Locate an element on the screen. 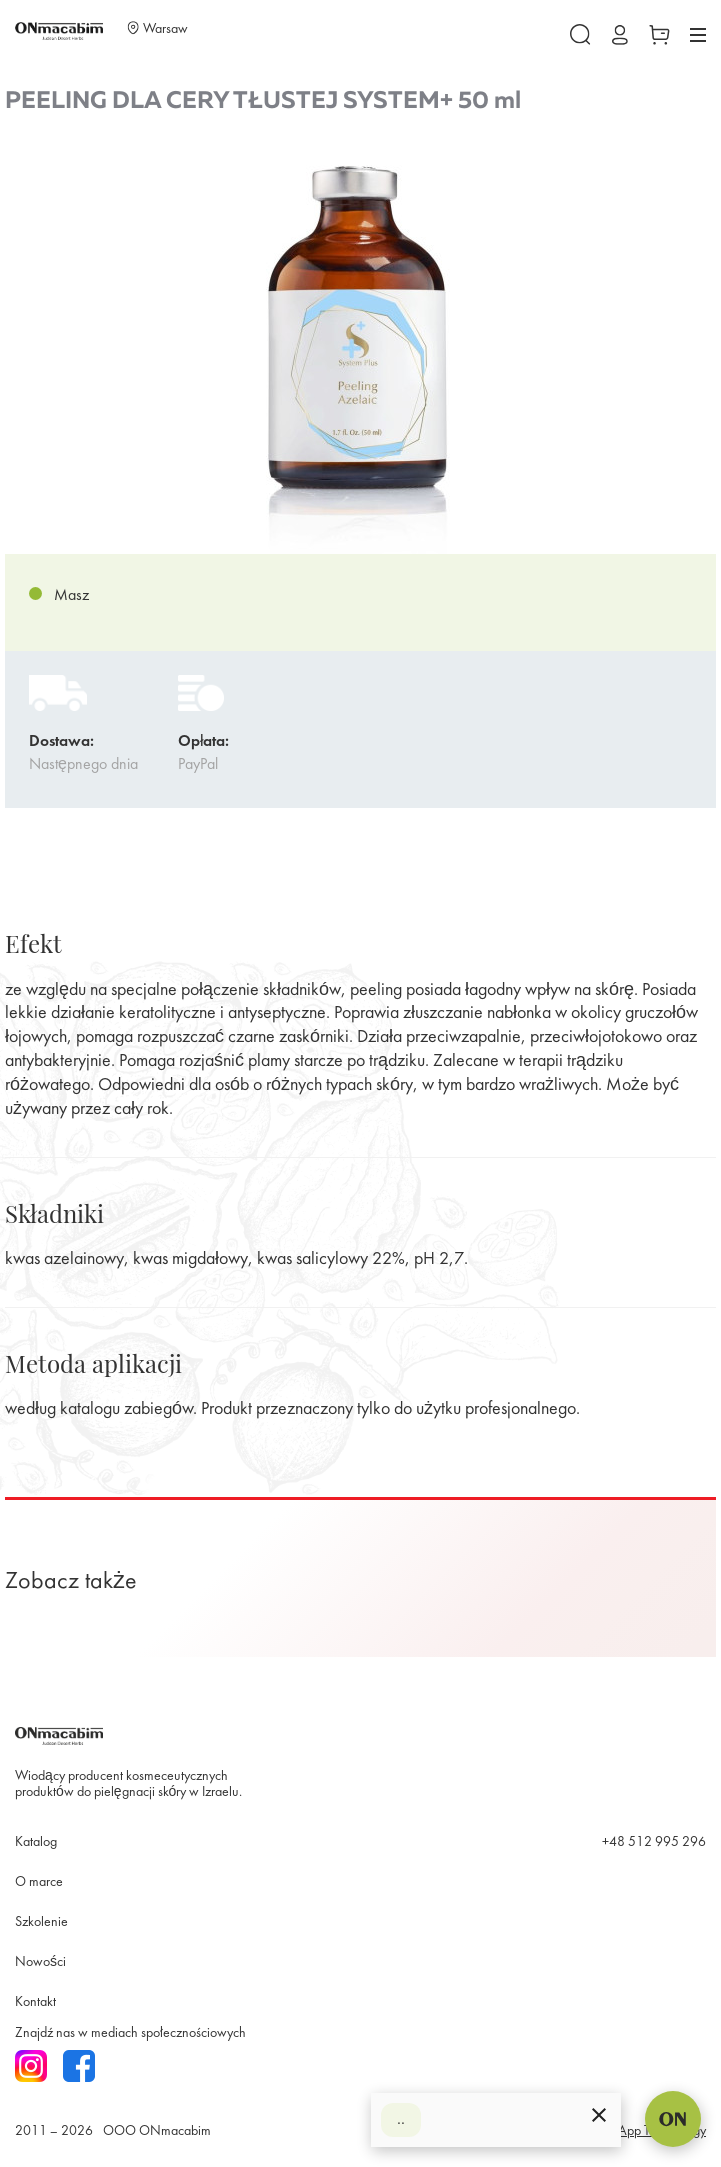 Image resolution: width=721 pixels, height=2167 pixels. O marce is located at coordinates (39, 1882).